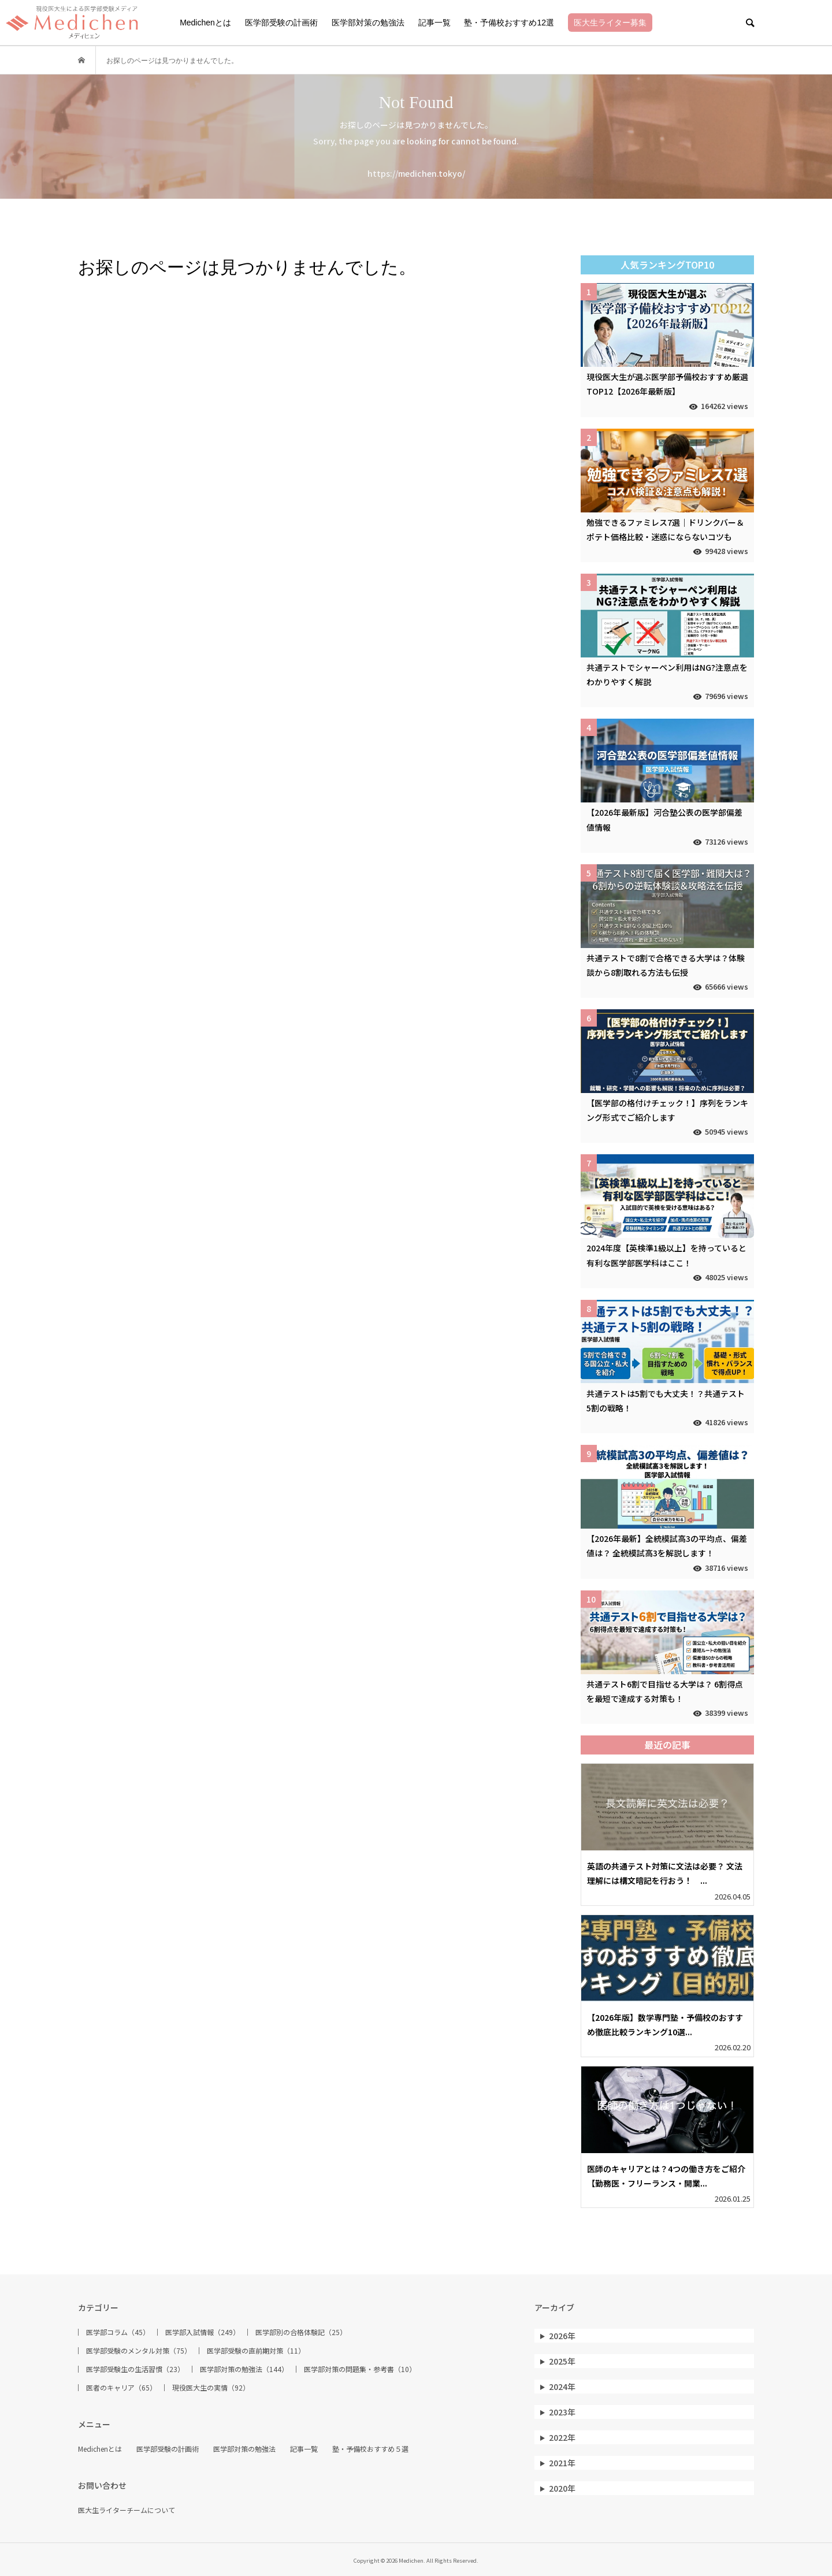 The image size is (832, 2576). What do you see at coordinates (360, 2369) in the screenshot?
I see `医学部対策の問題集・参考書（10）` at bounding box center [360, 2369].